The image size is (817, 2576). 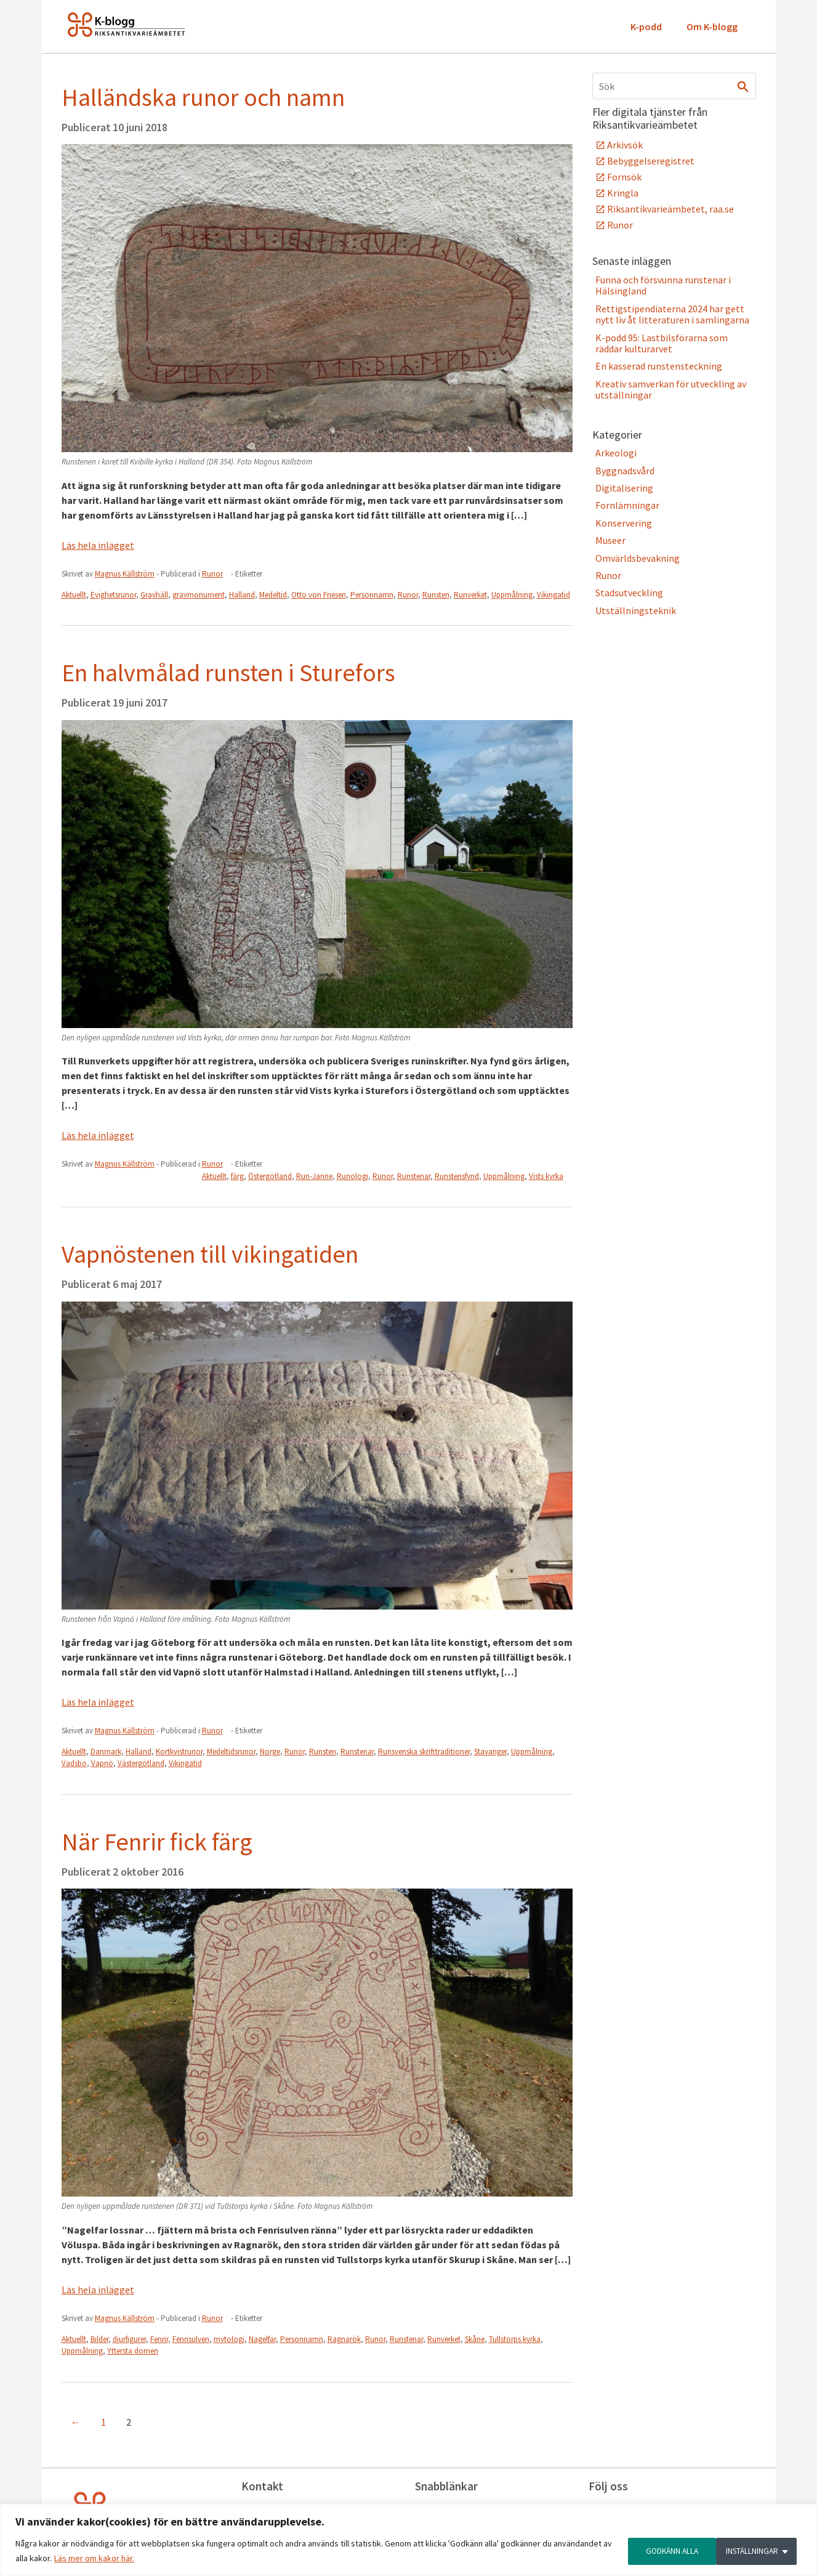 What do you see at coordinates (262, 2339) in the screenshot?
I see `Nagelfar` at bounding box center [262, 2339].